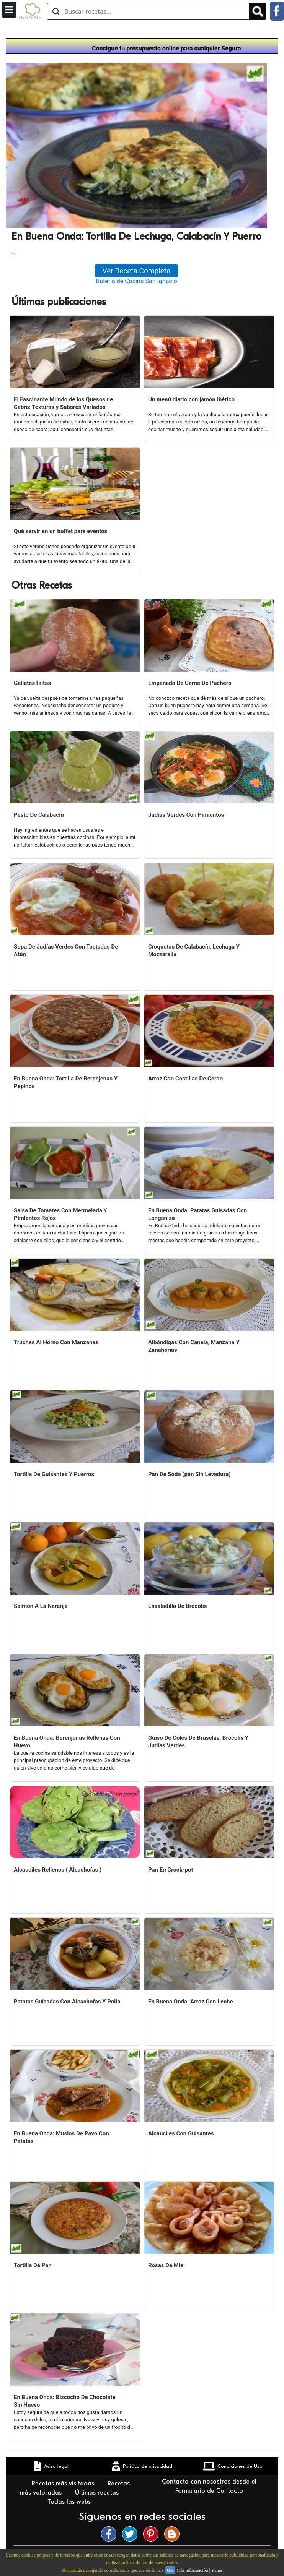 The height and width of the screenshot is (2576, 284). Describe the element at coordinates (197, 1214) in the screenshot. I see `En Buena Onda: Patatas Guisadas Con Longaniza` at that location.